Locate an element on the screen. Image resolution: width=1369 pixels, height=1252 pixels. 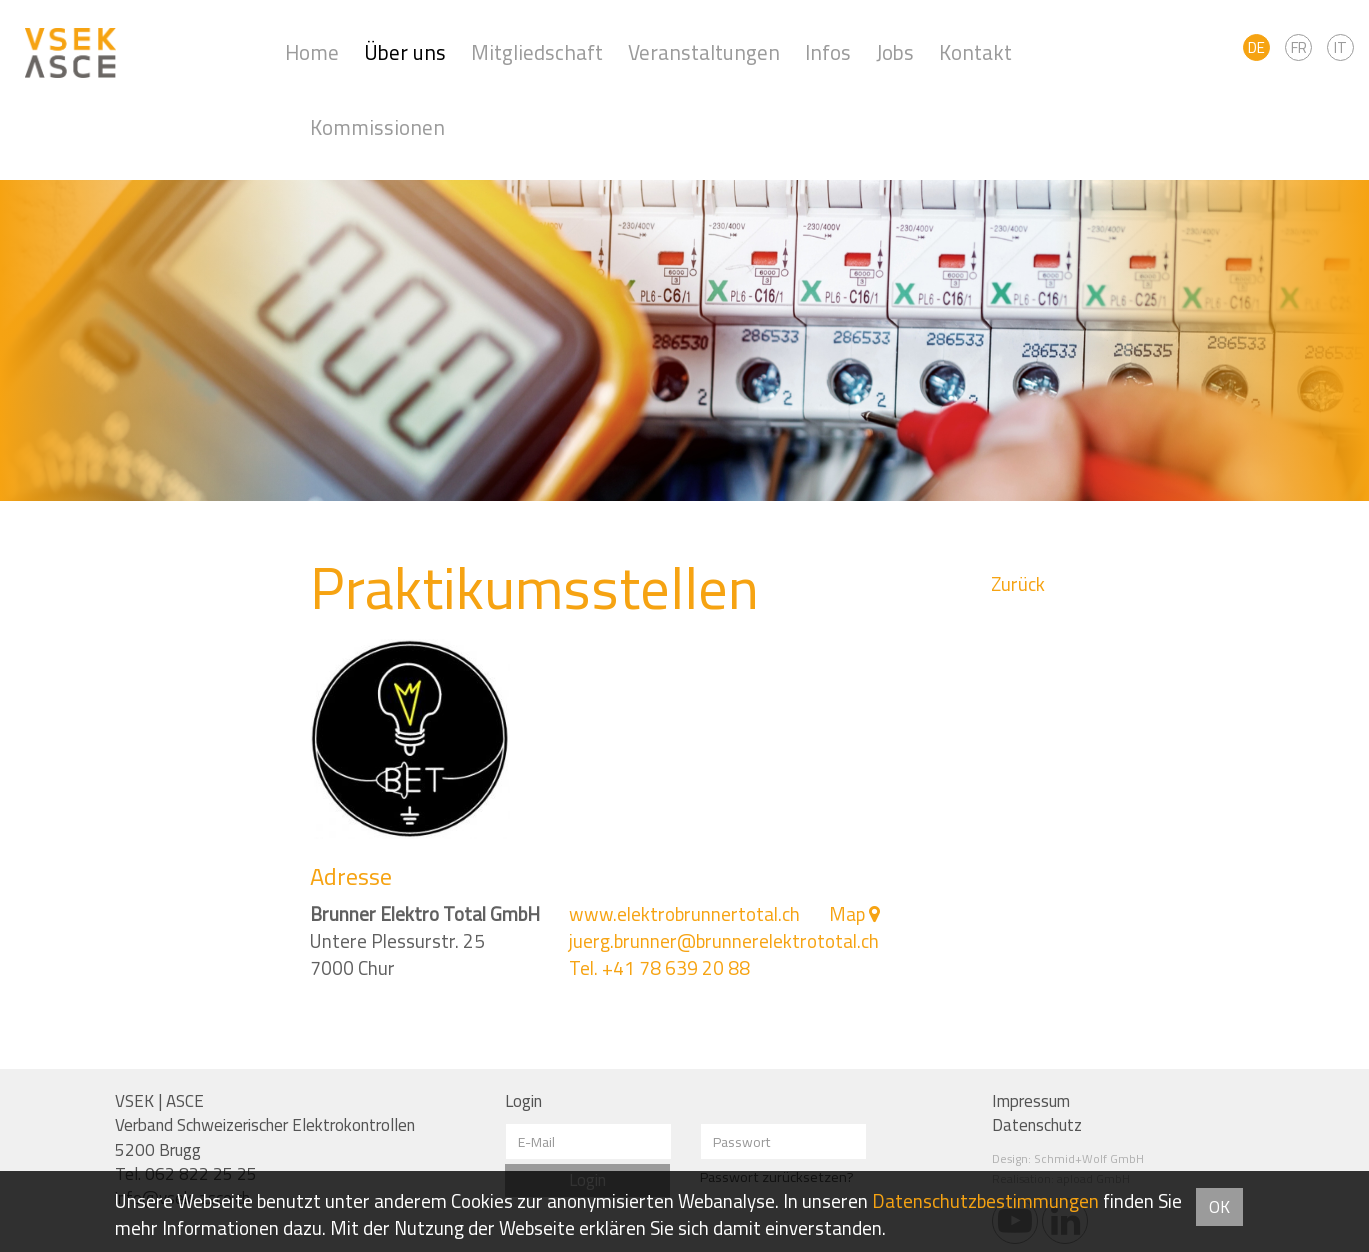
OK is located at coordinates (1219, 1207).